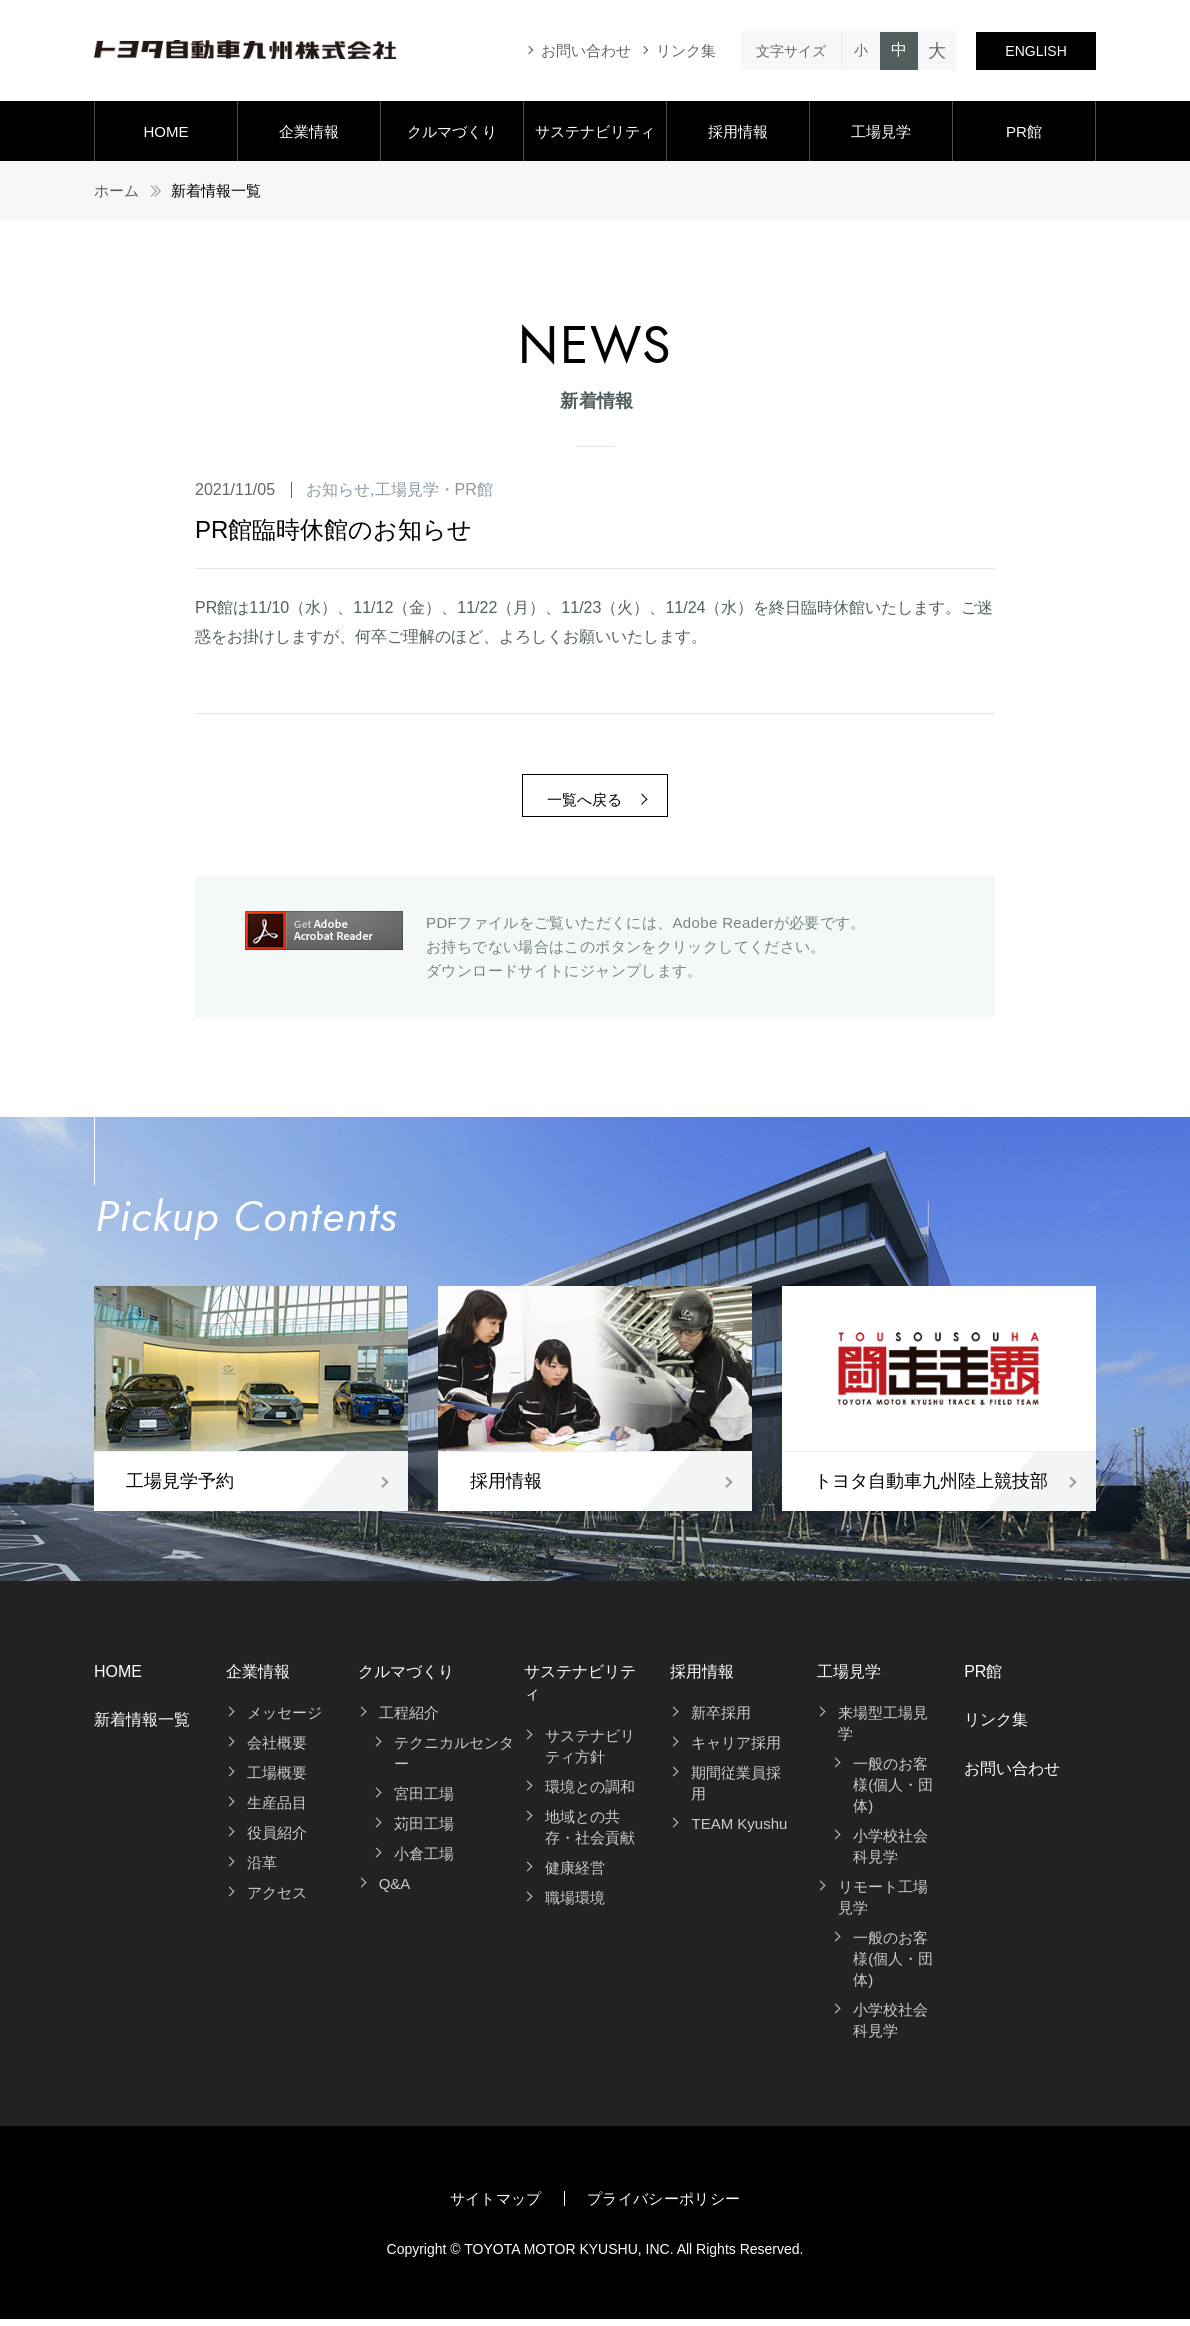 The image size is (1190, 2326). What do you see at coordinates (575, 1874) in the screenshot?
I see `健康経営` at bounding box center [575, 1874].